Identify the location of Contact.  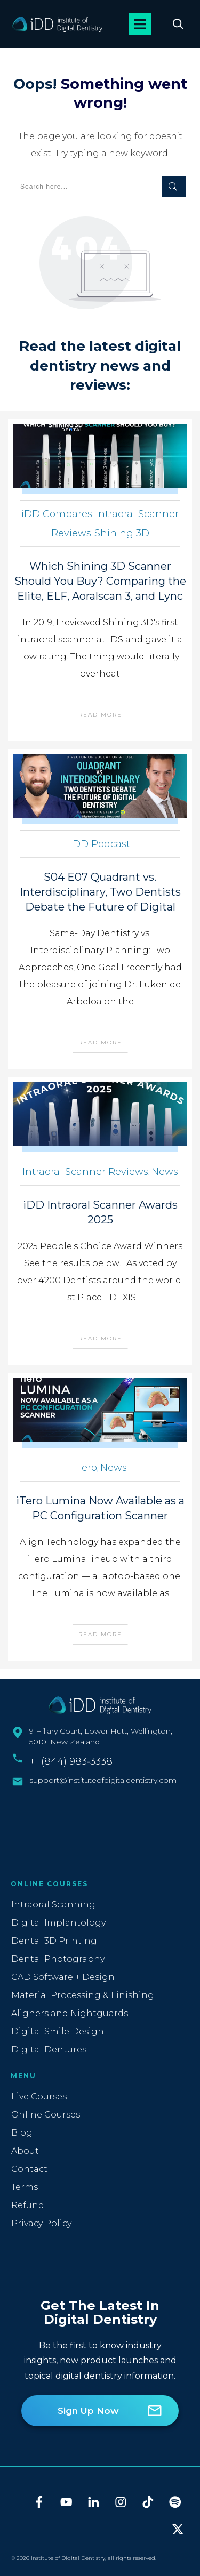
(29, 2169).